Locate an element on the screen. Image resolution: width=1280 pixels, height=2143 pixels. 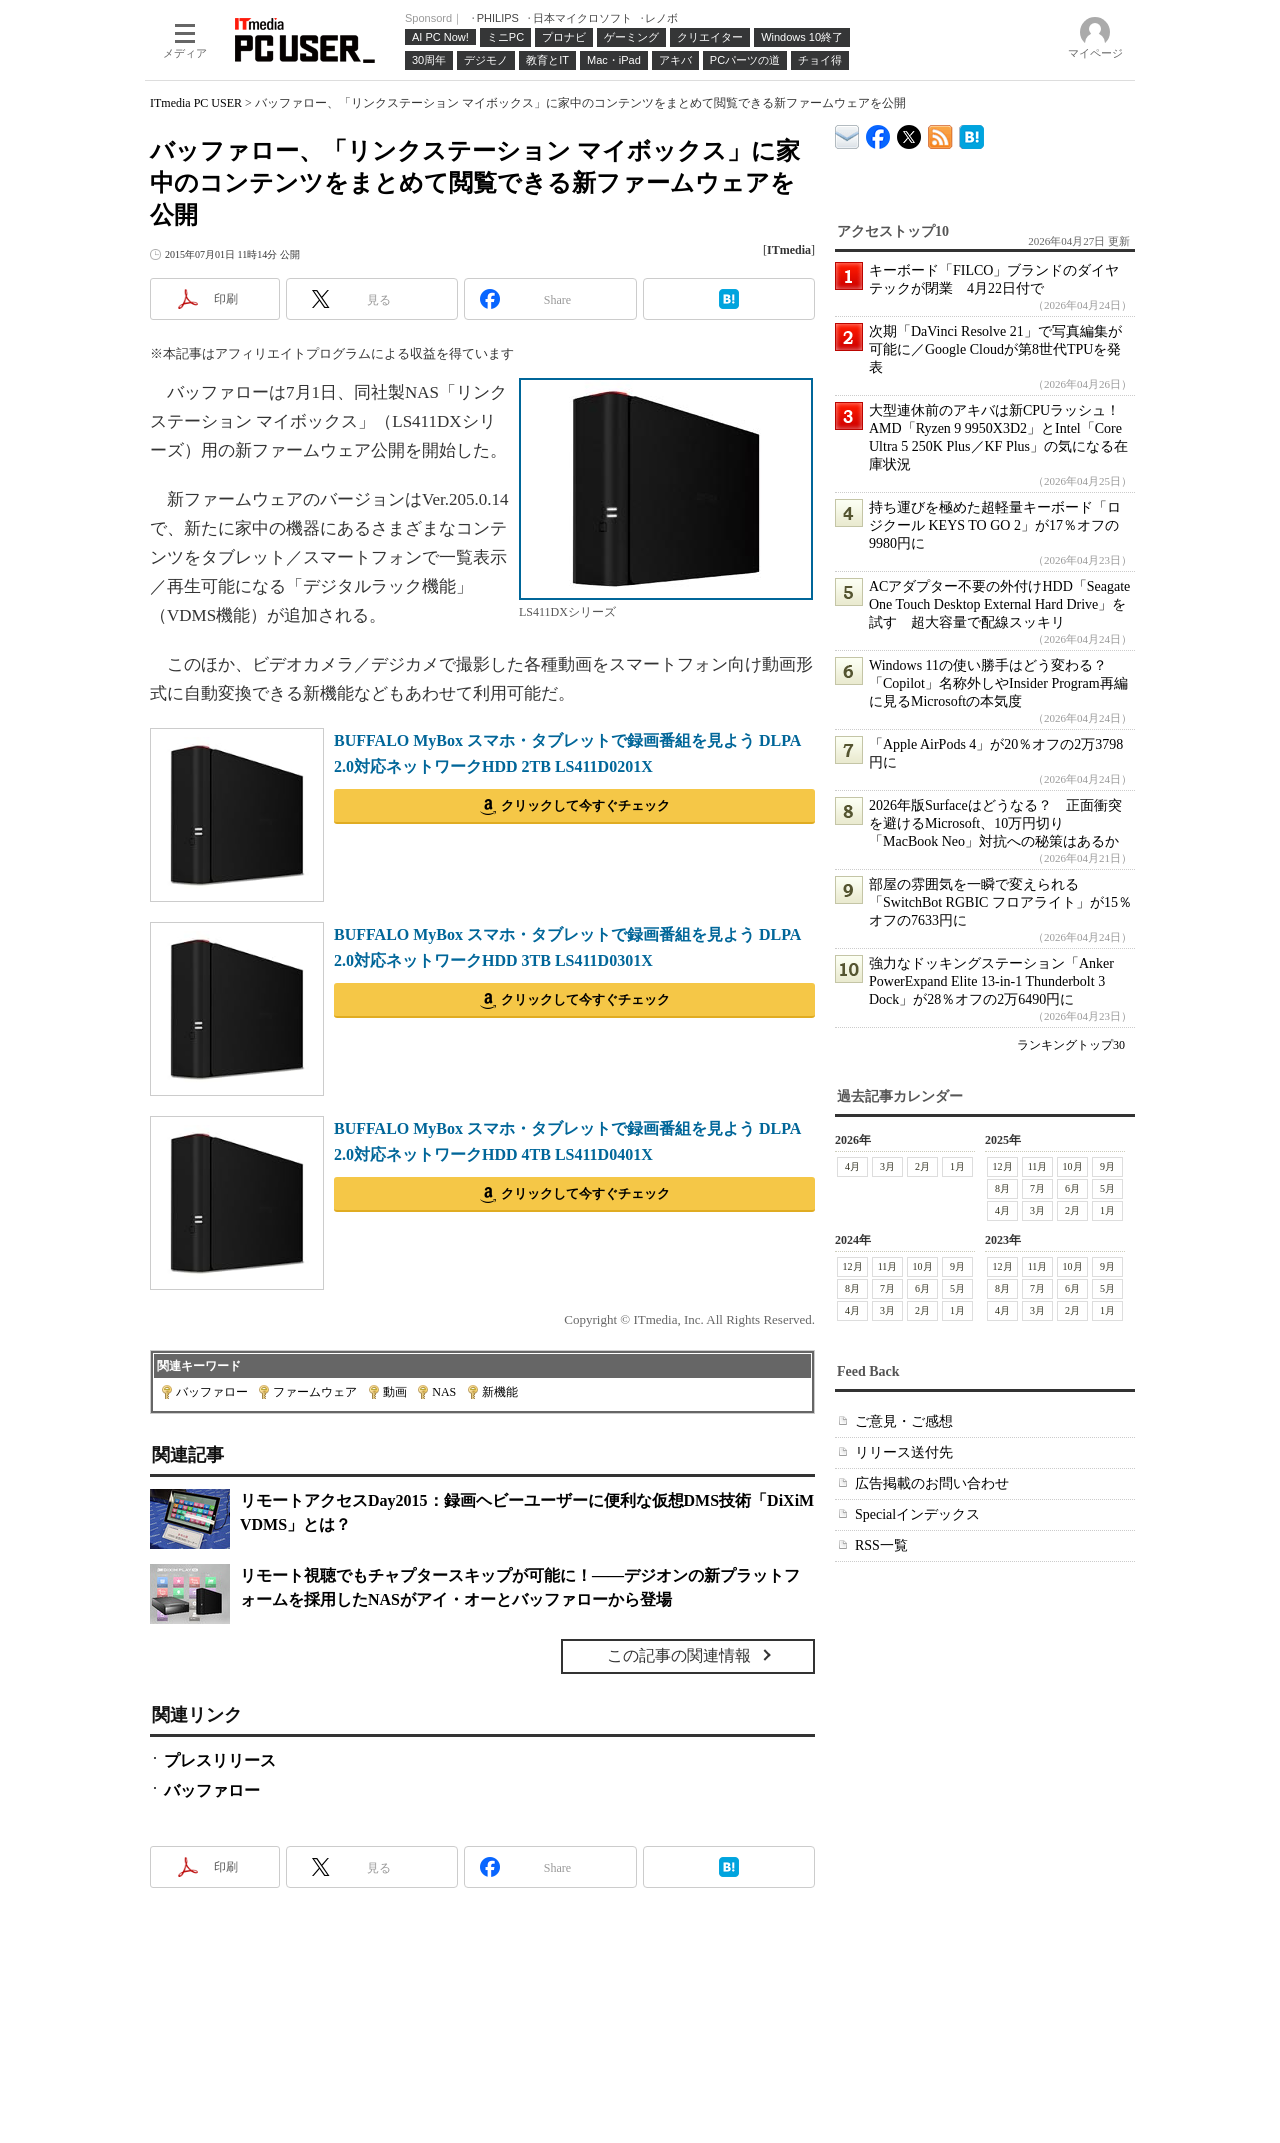
クリックして今すぐチェック is located at coordinates (585, 805).